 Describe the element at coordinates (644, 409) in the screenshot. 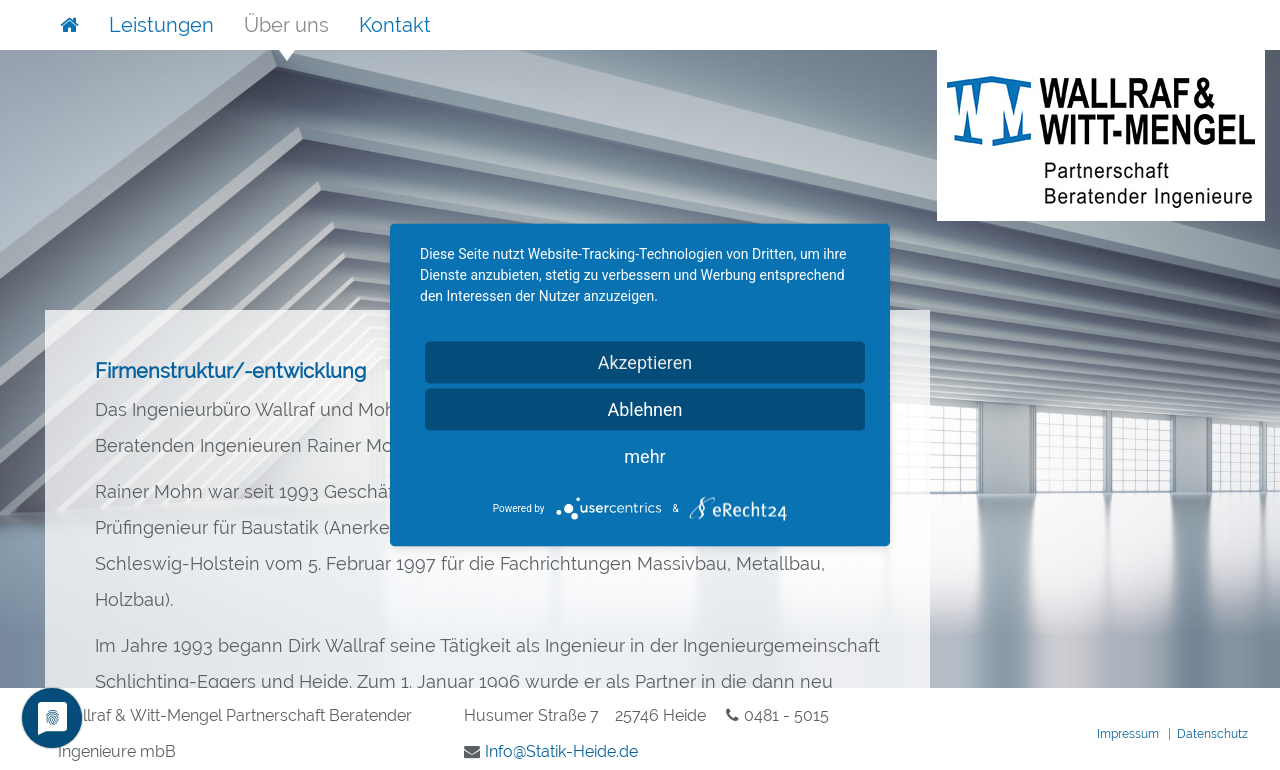

I see `Ablehnen` at that location.